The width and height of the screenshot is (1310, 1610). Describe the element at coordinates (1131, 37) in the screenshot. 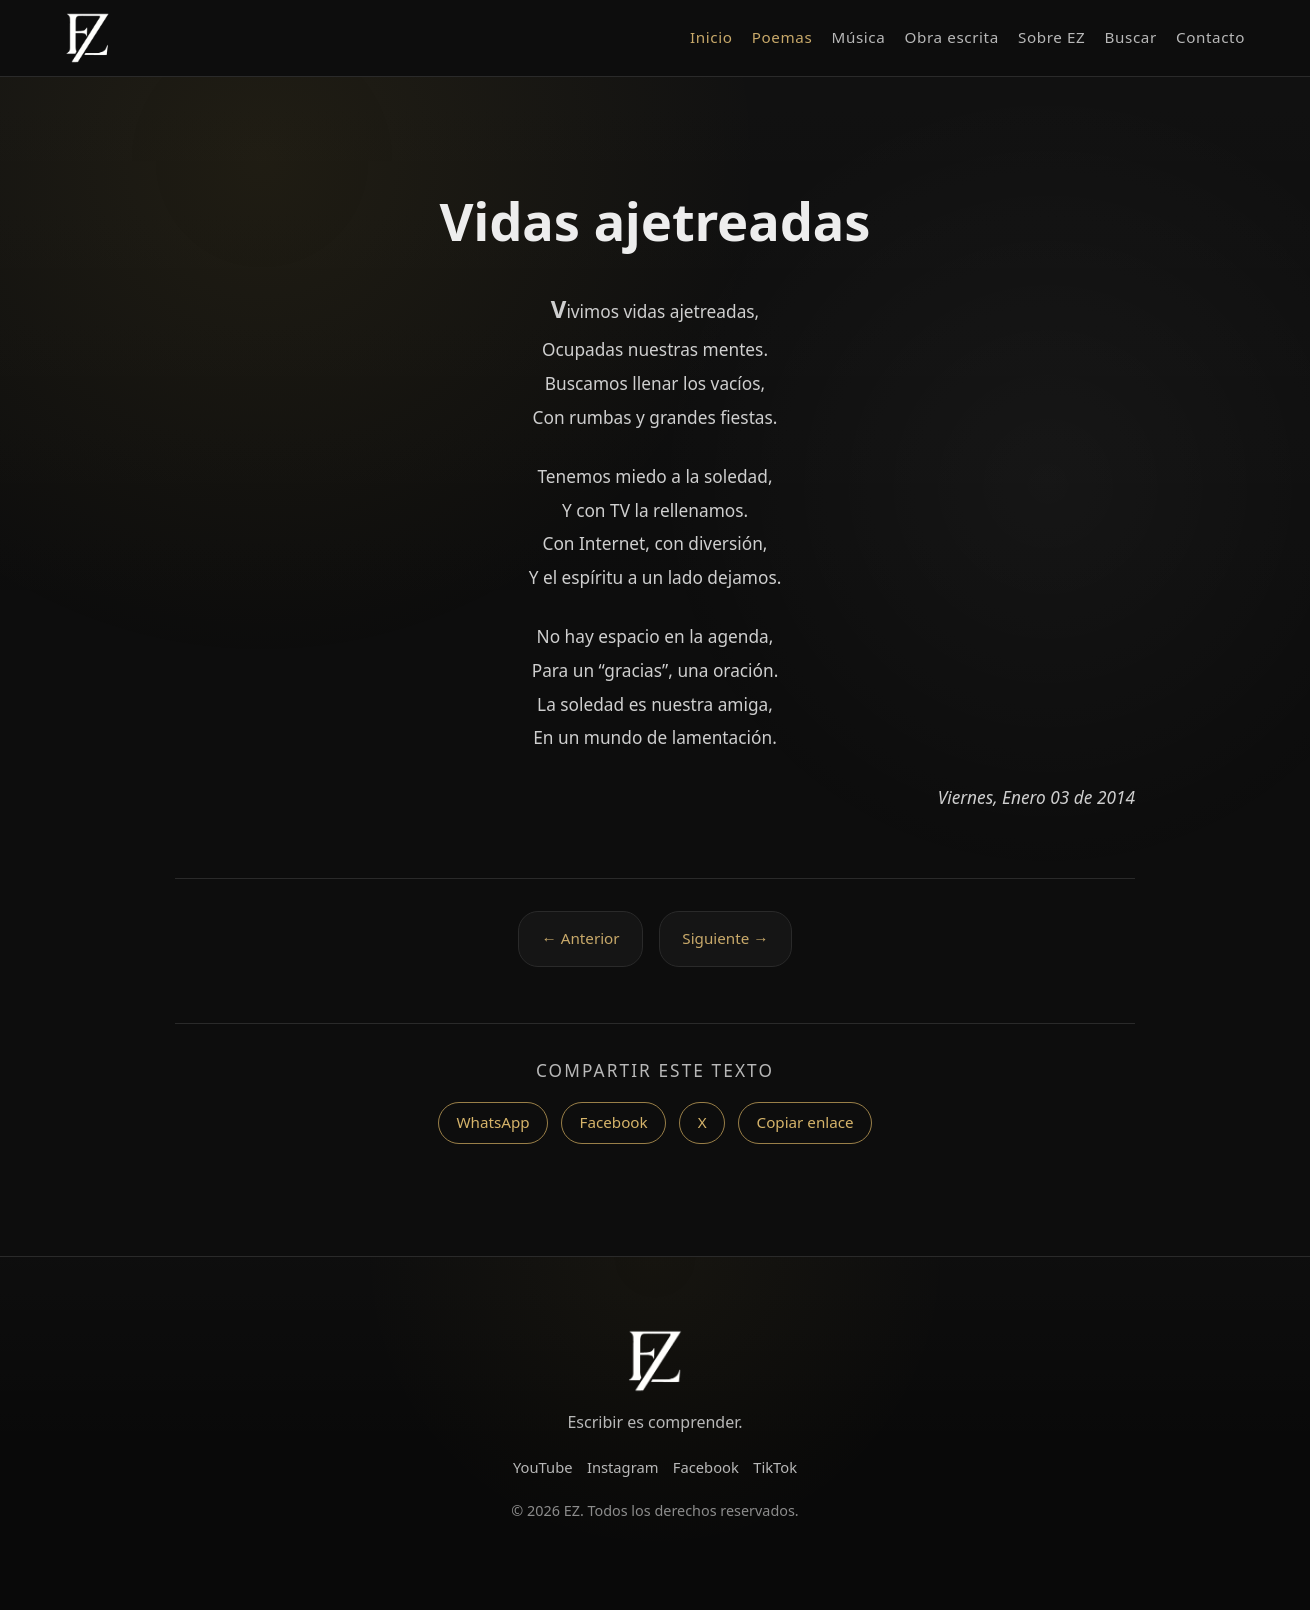

I see `Buscar` at that location.